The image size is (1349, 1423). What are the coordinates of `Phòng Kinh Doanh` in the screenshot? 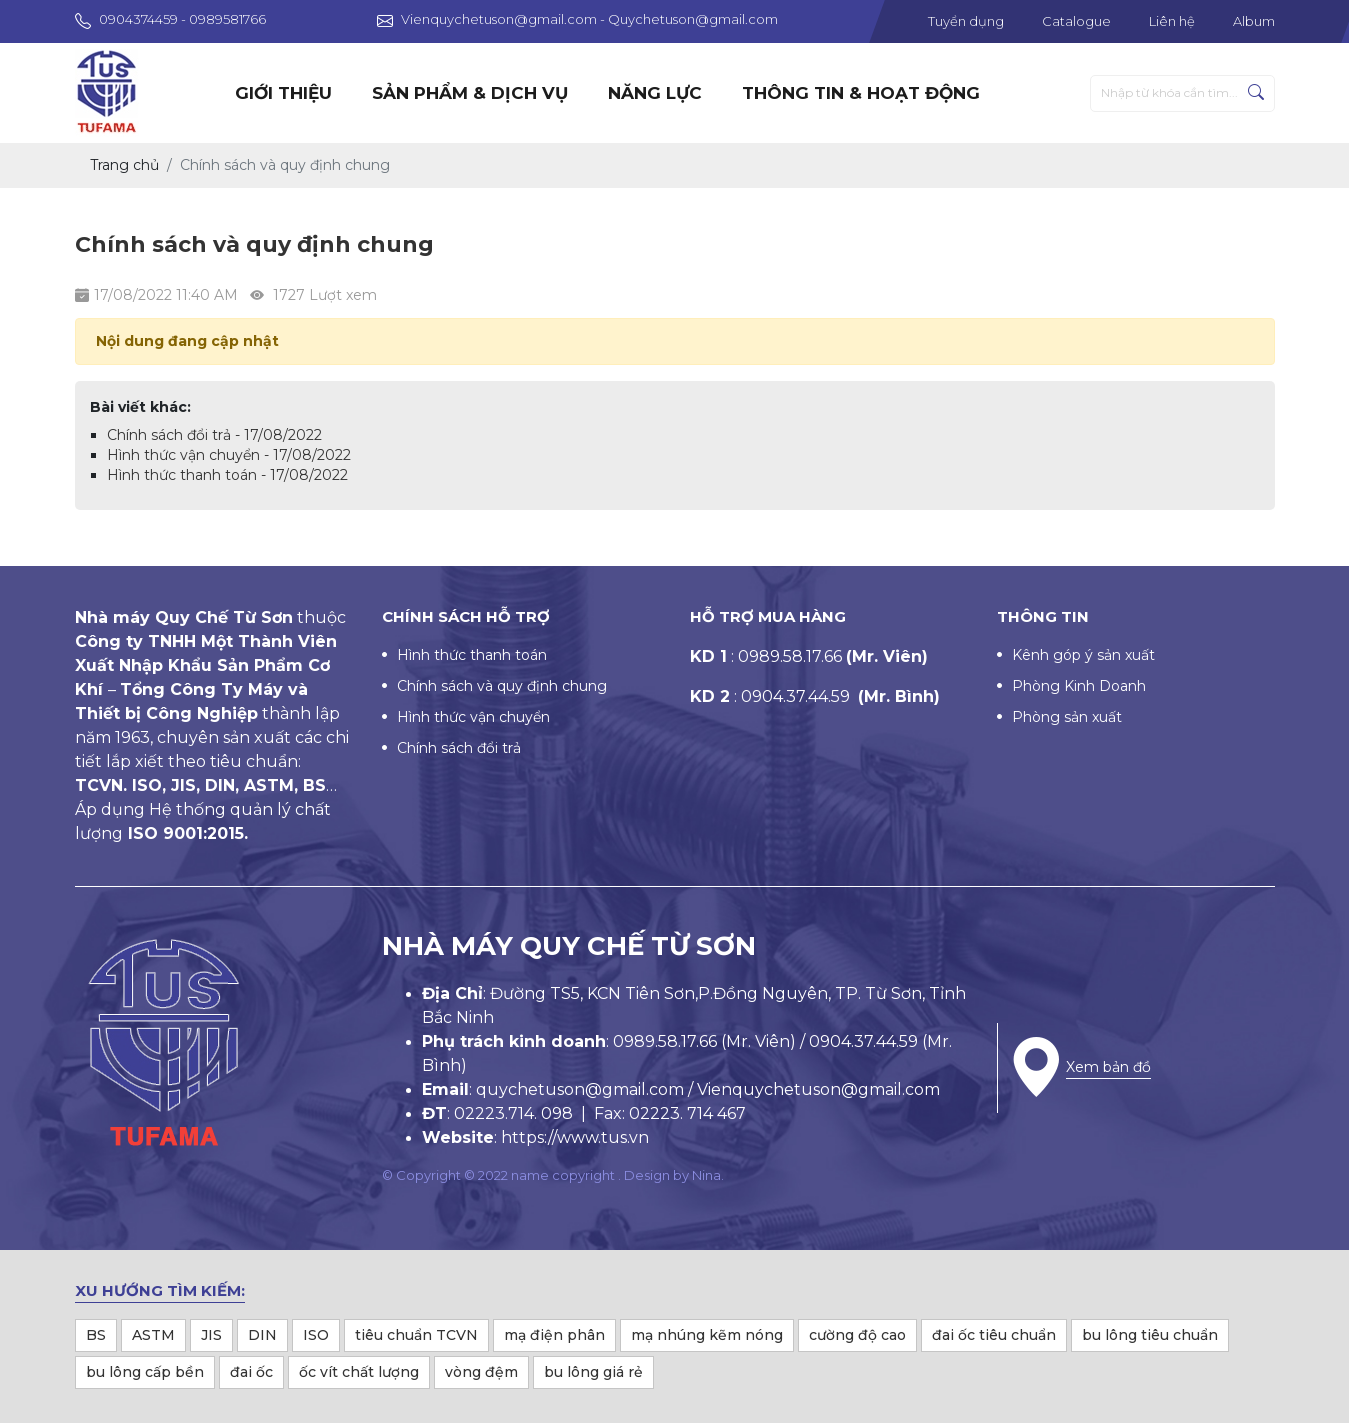 It's located at (1079, 686).